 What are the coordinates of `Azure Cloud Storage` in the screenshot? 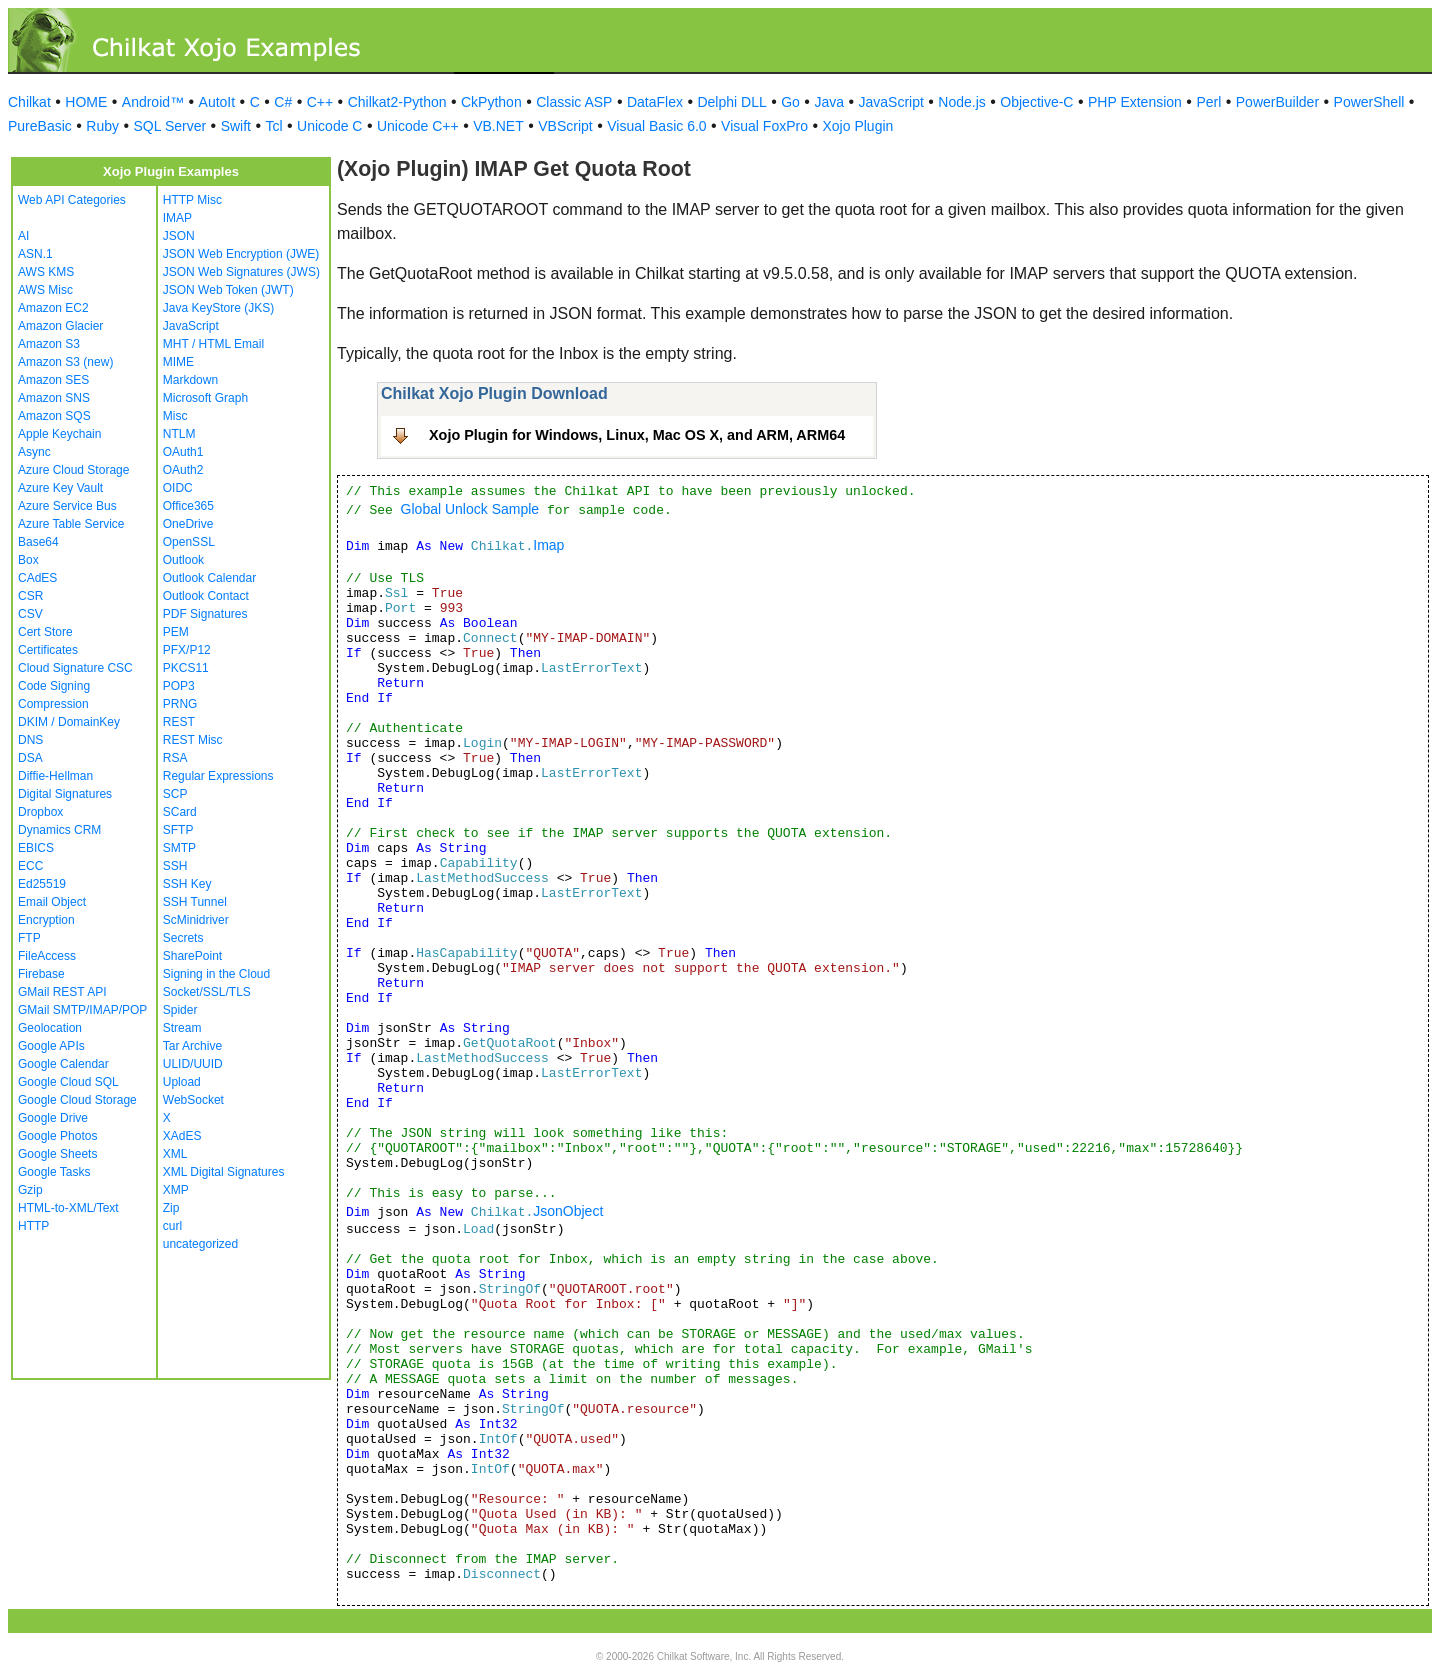 It's located at (73, 470).